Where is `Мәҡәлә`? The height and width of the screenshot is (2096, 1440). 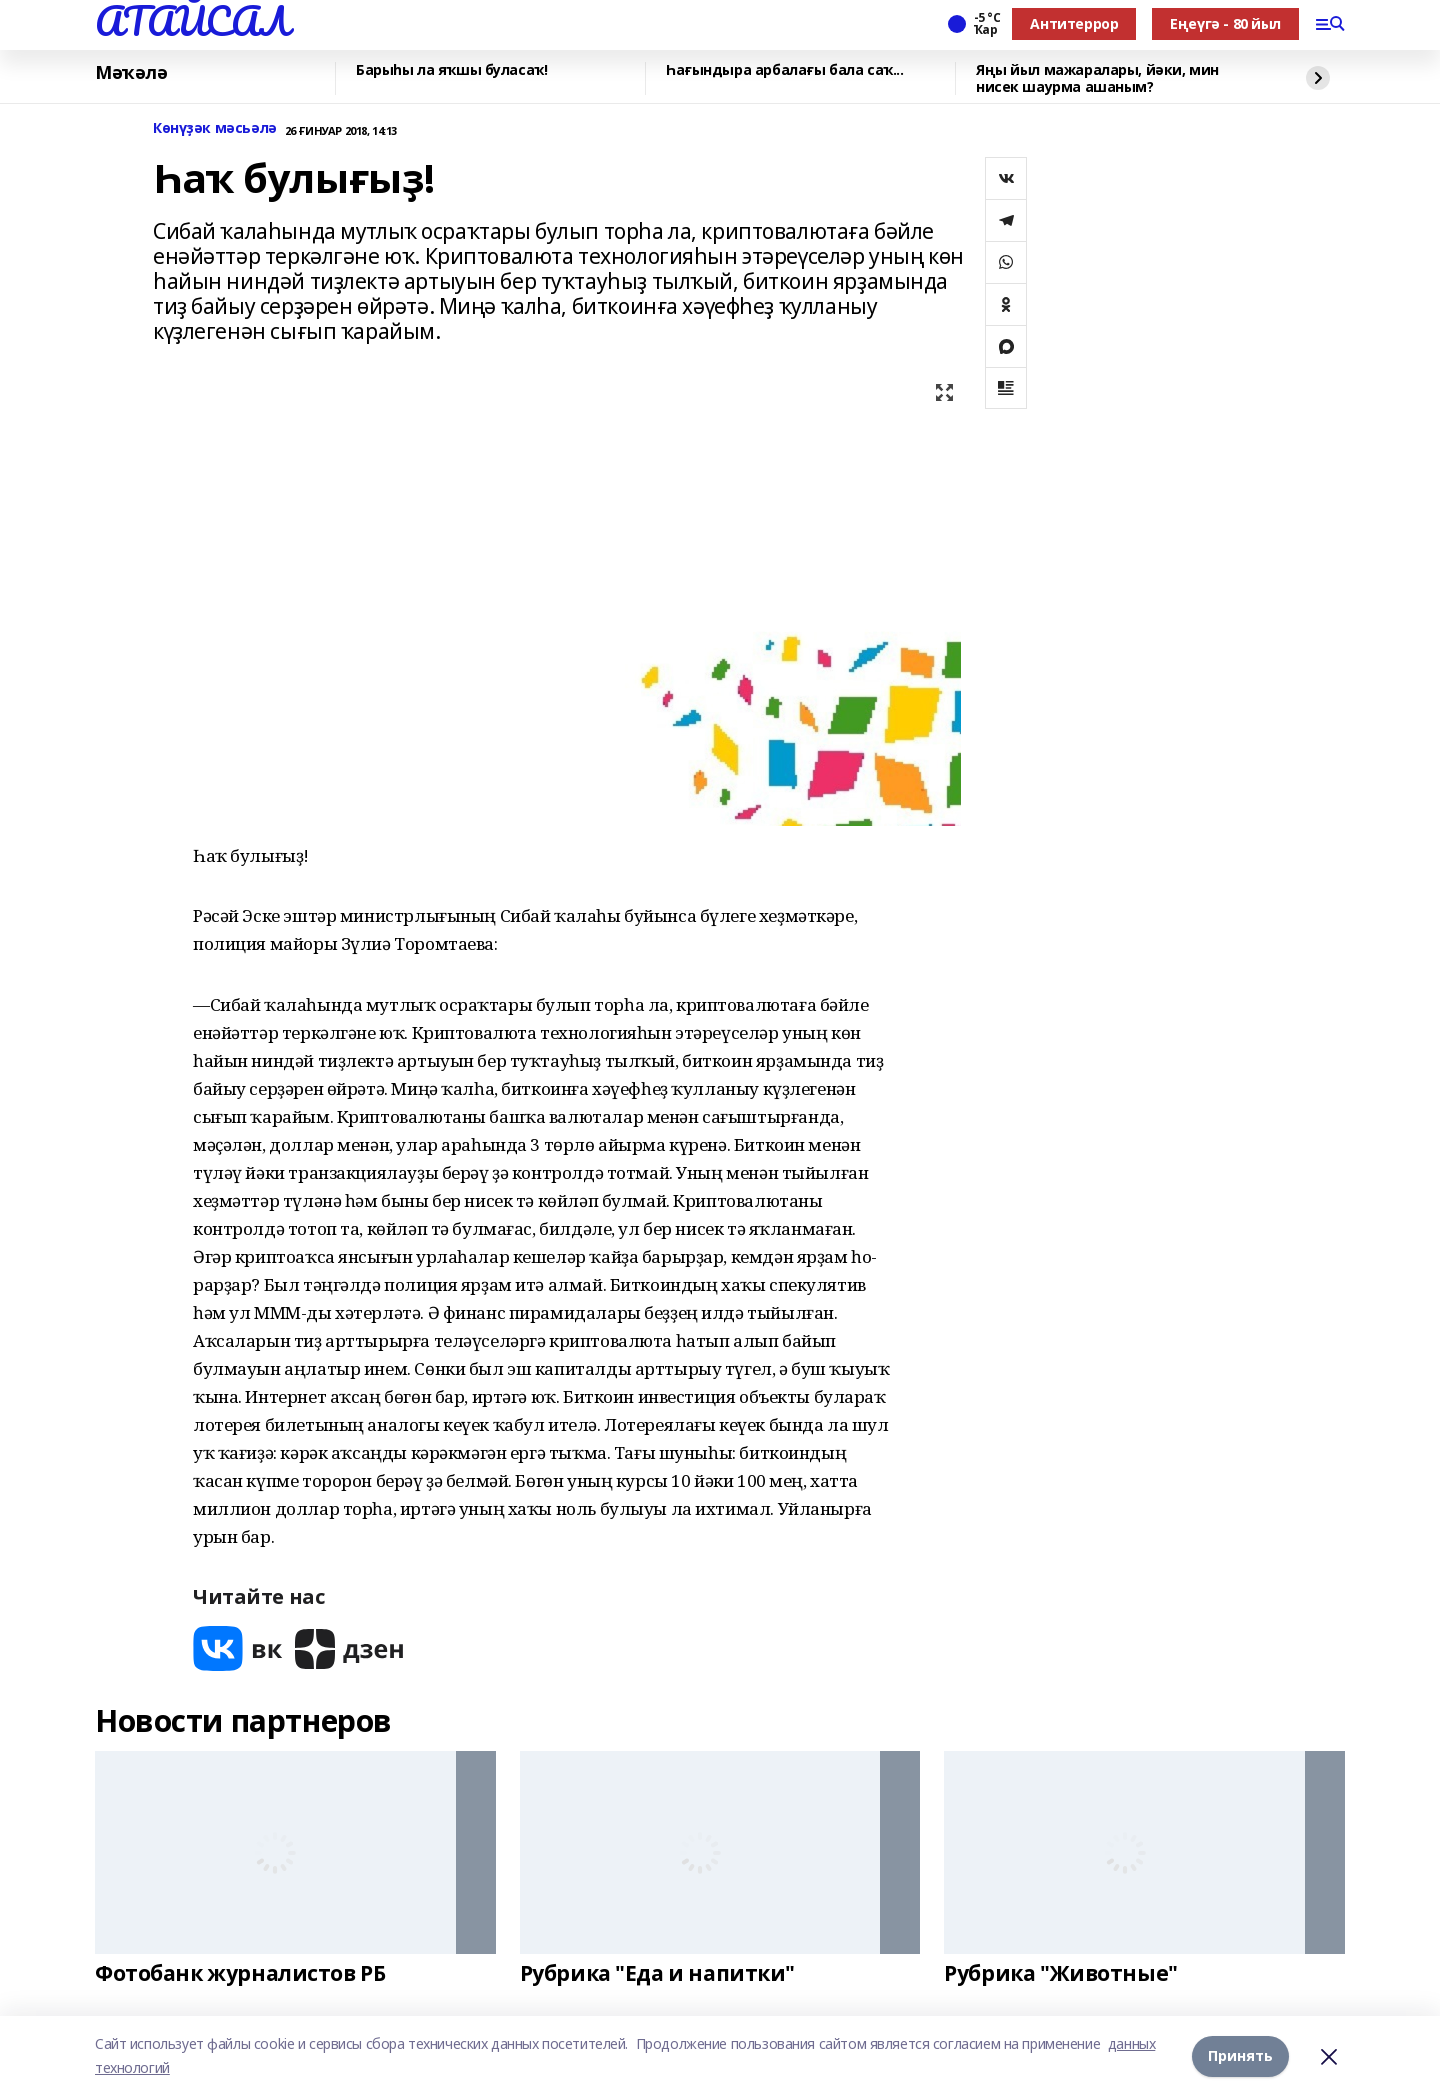
Мәҡәлә is located at coordinates (131, 73).